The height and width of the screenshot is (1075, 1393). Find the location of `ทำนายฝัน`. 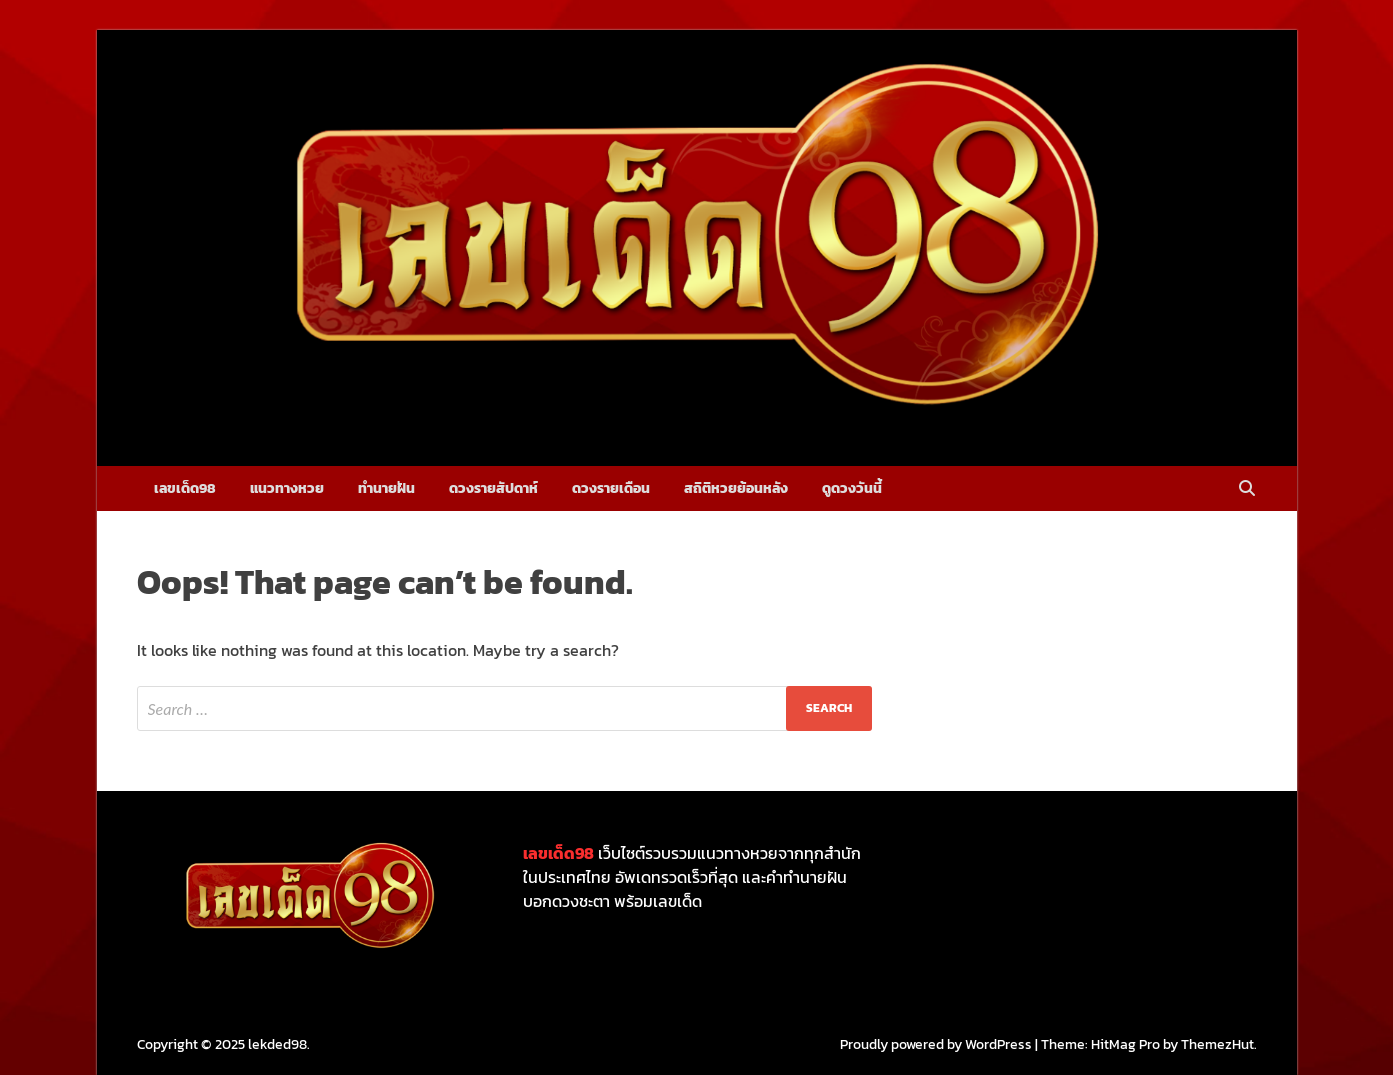

ทำนายฝัน is located at coordinates (386, 488).